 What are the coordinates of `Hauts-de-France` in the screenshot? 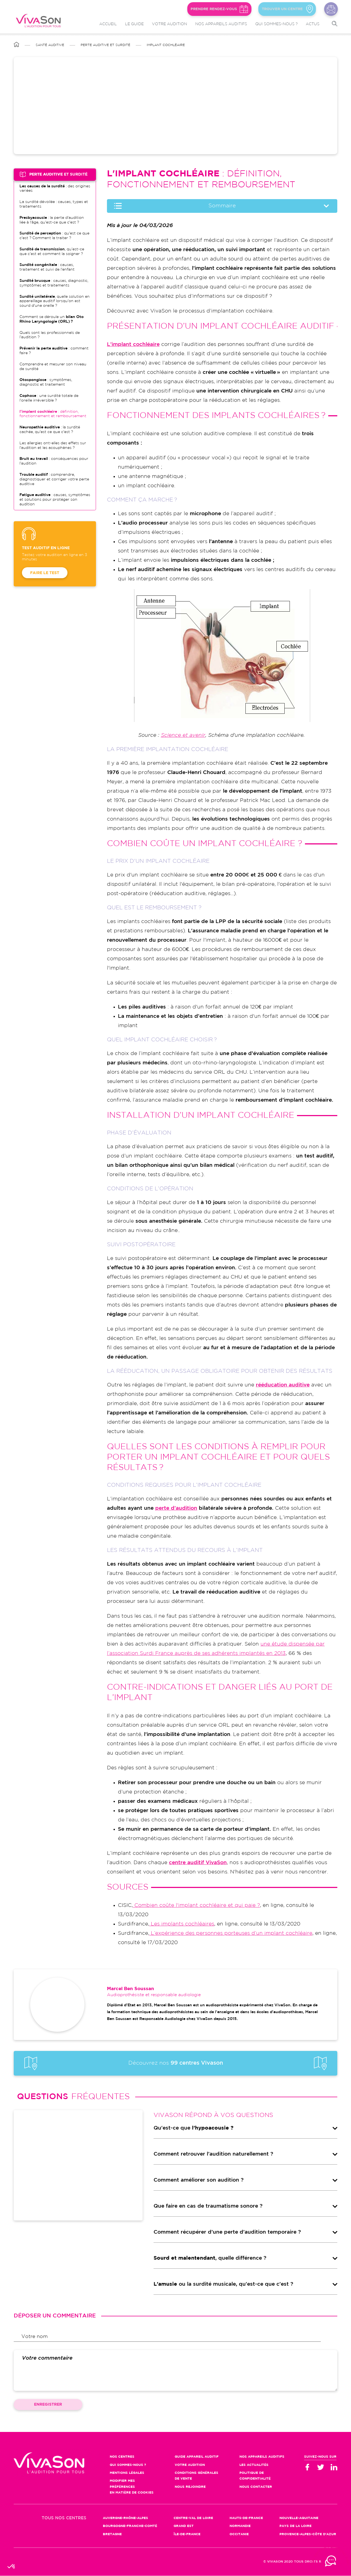 It's located at (246, 2518).